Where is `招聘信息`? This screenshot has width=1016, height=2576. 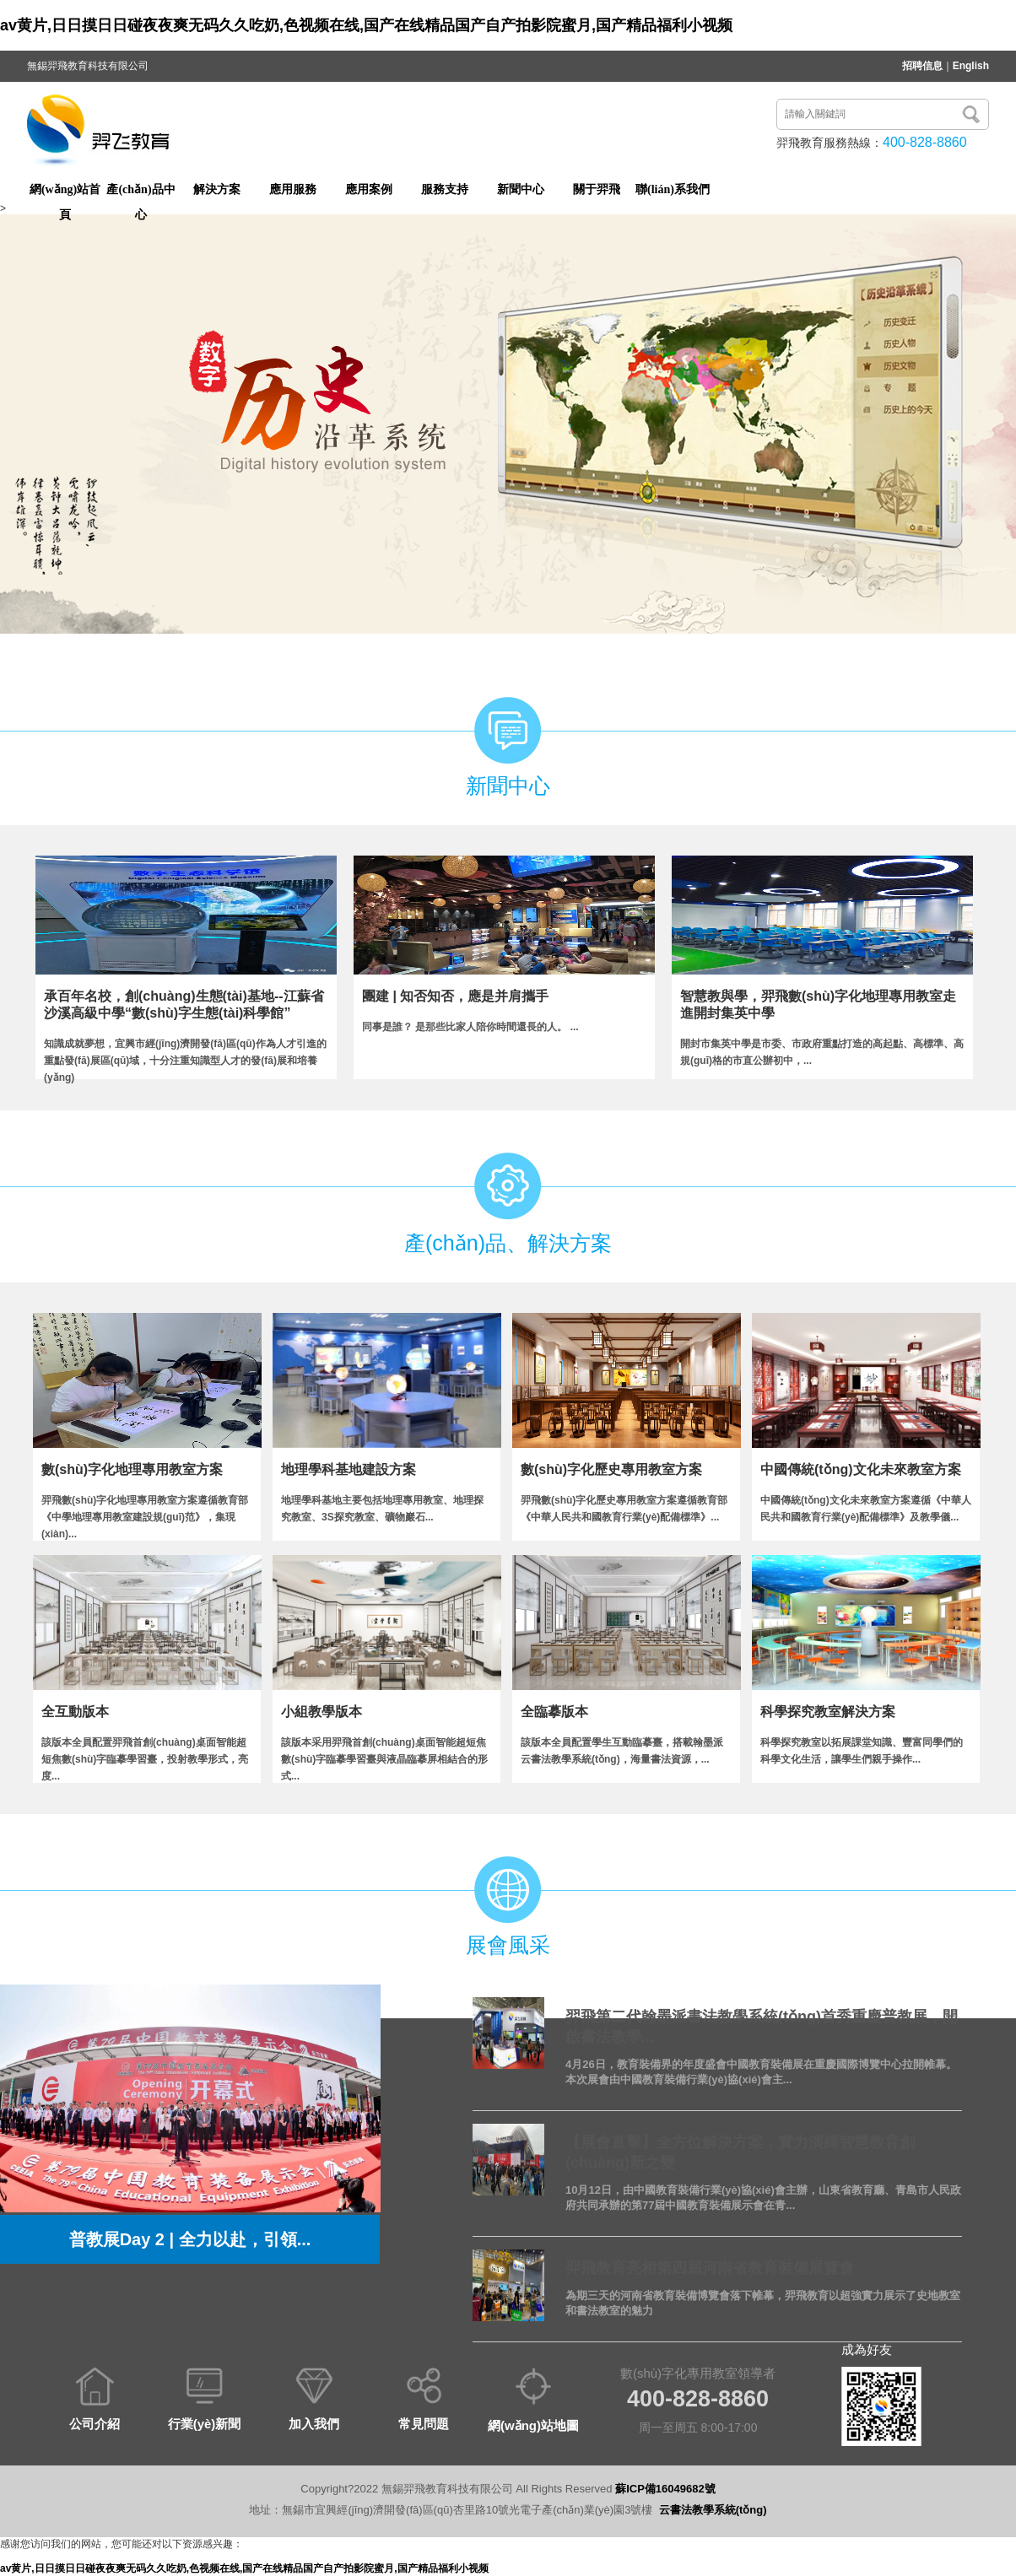 招聘信息 is located at coordinates (922, 66).